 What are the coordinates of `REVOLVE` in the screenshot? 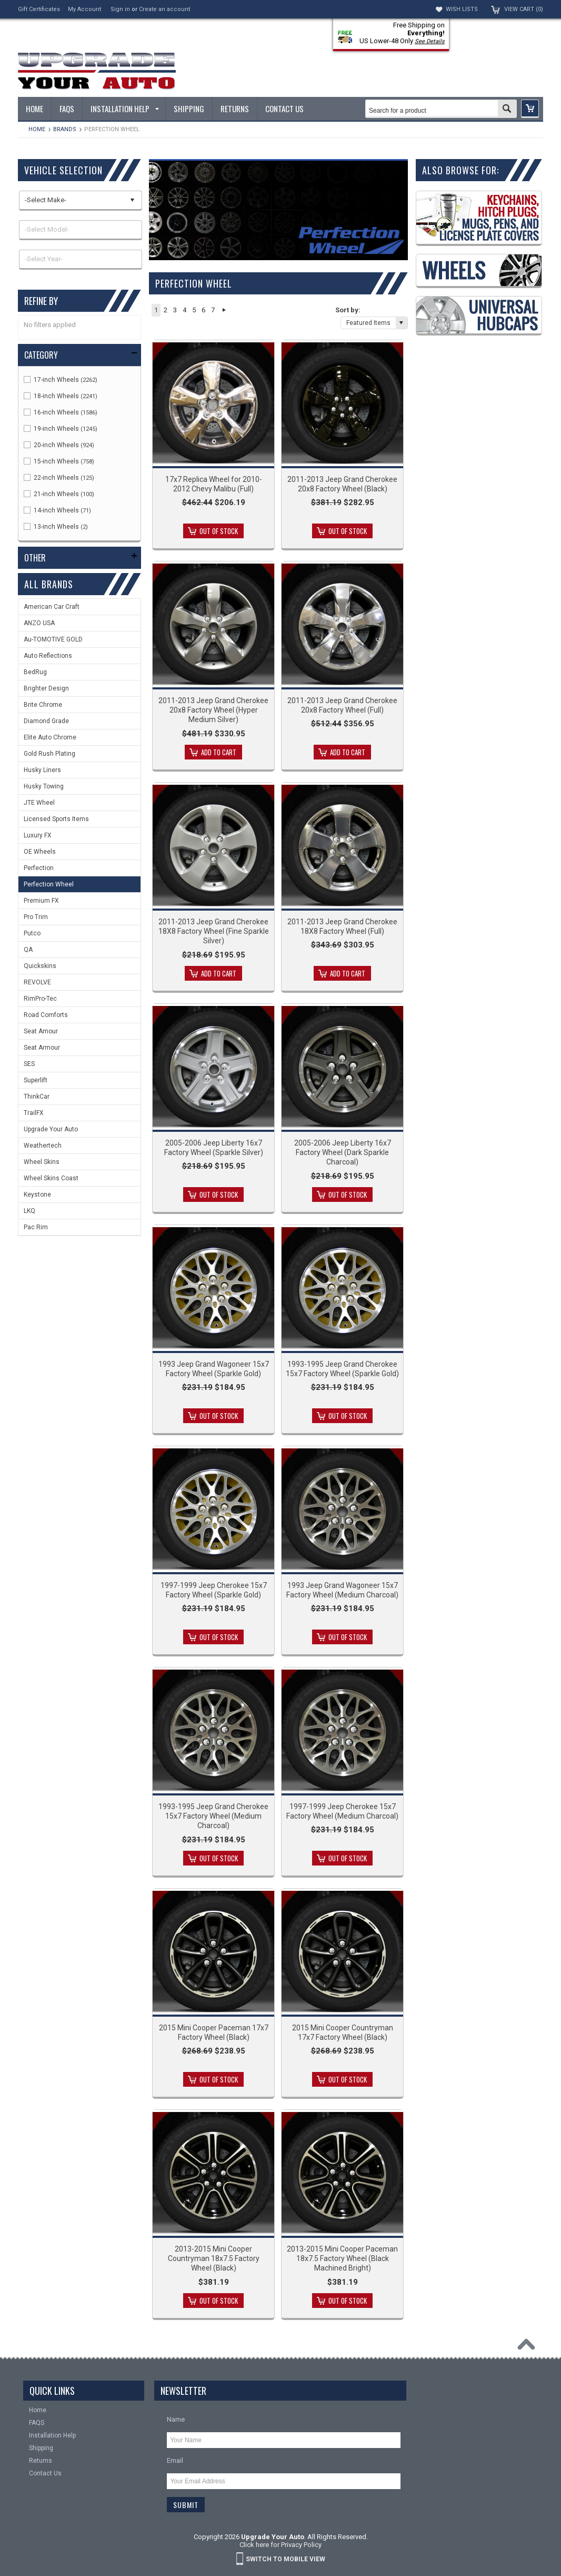 It's located at (37, 982).